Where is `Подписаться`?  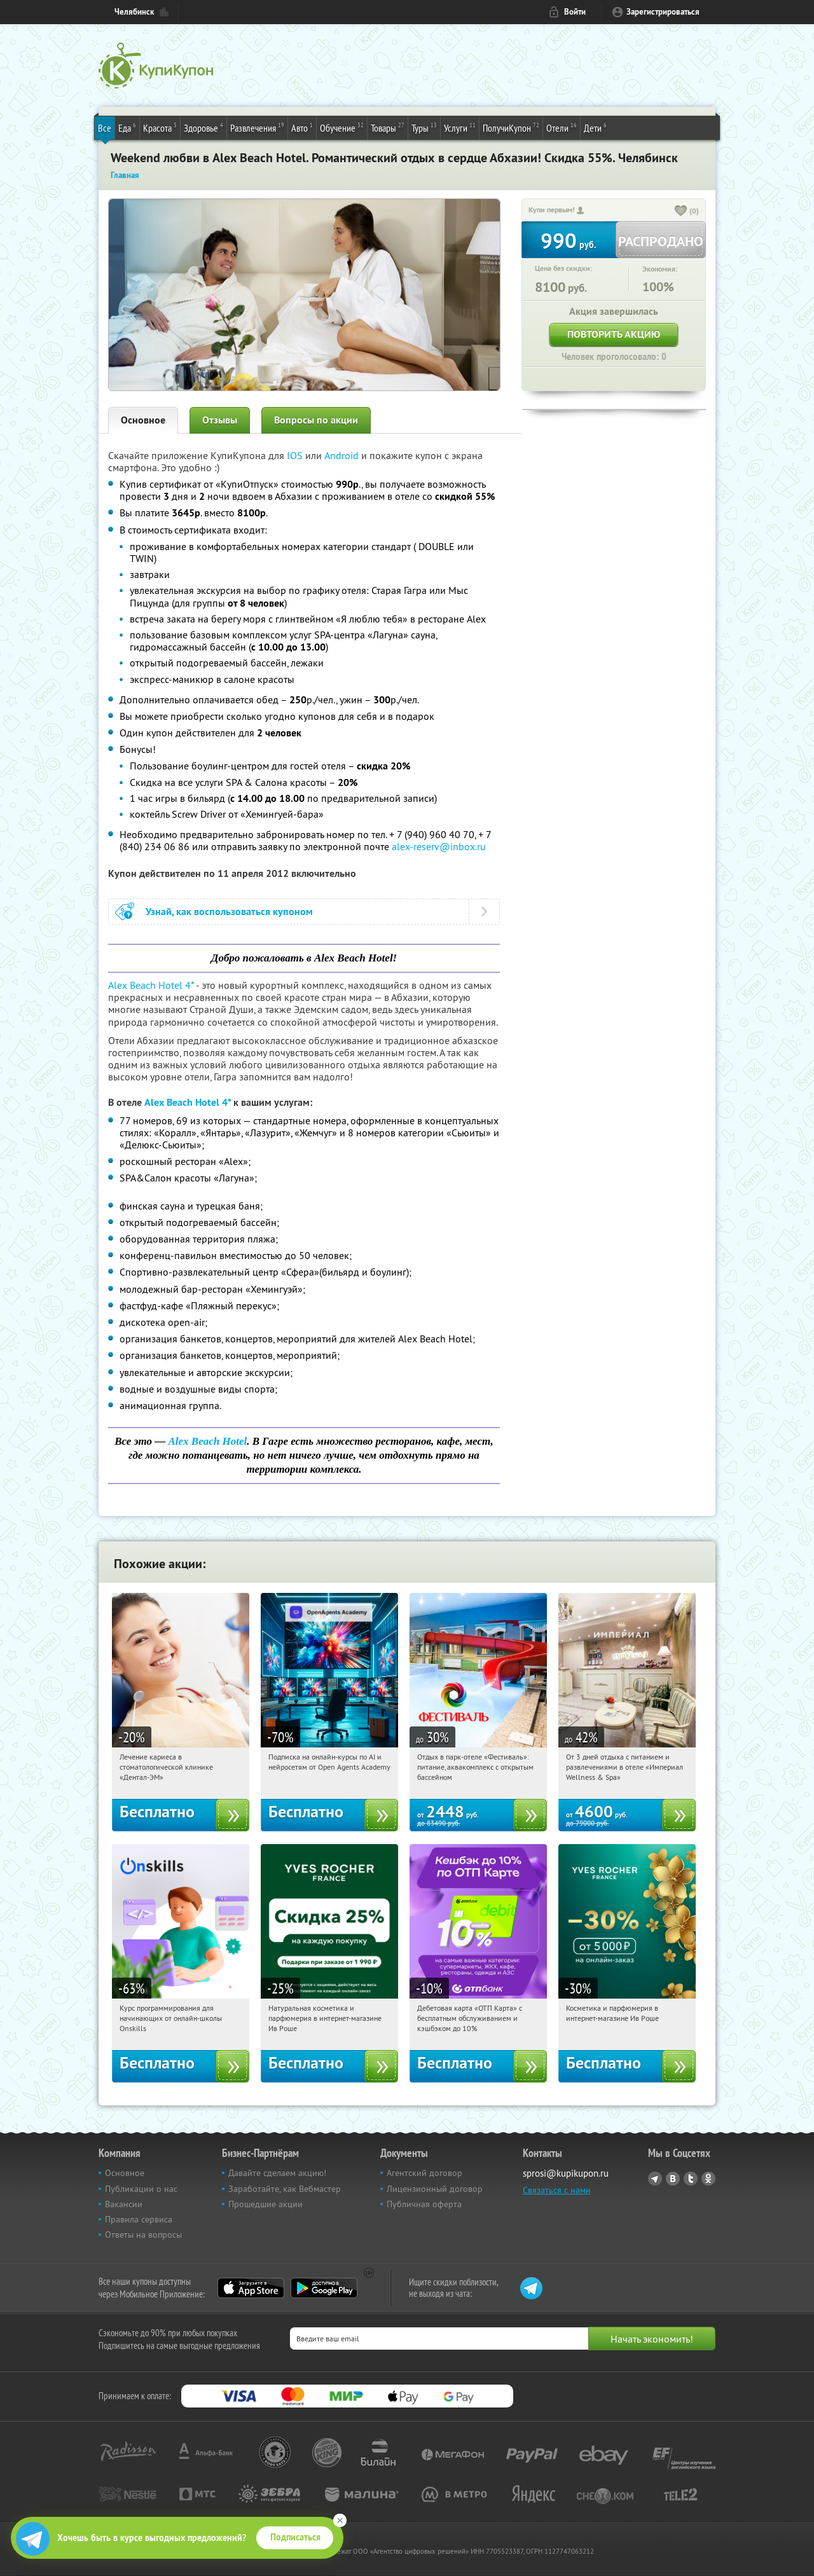
Подписаться is located at coordinates (295, 2537).